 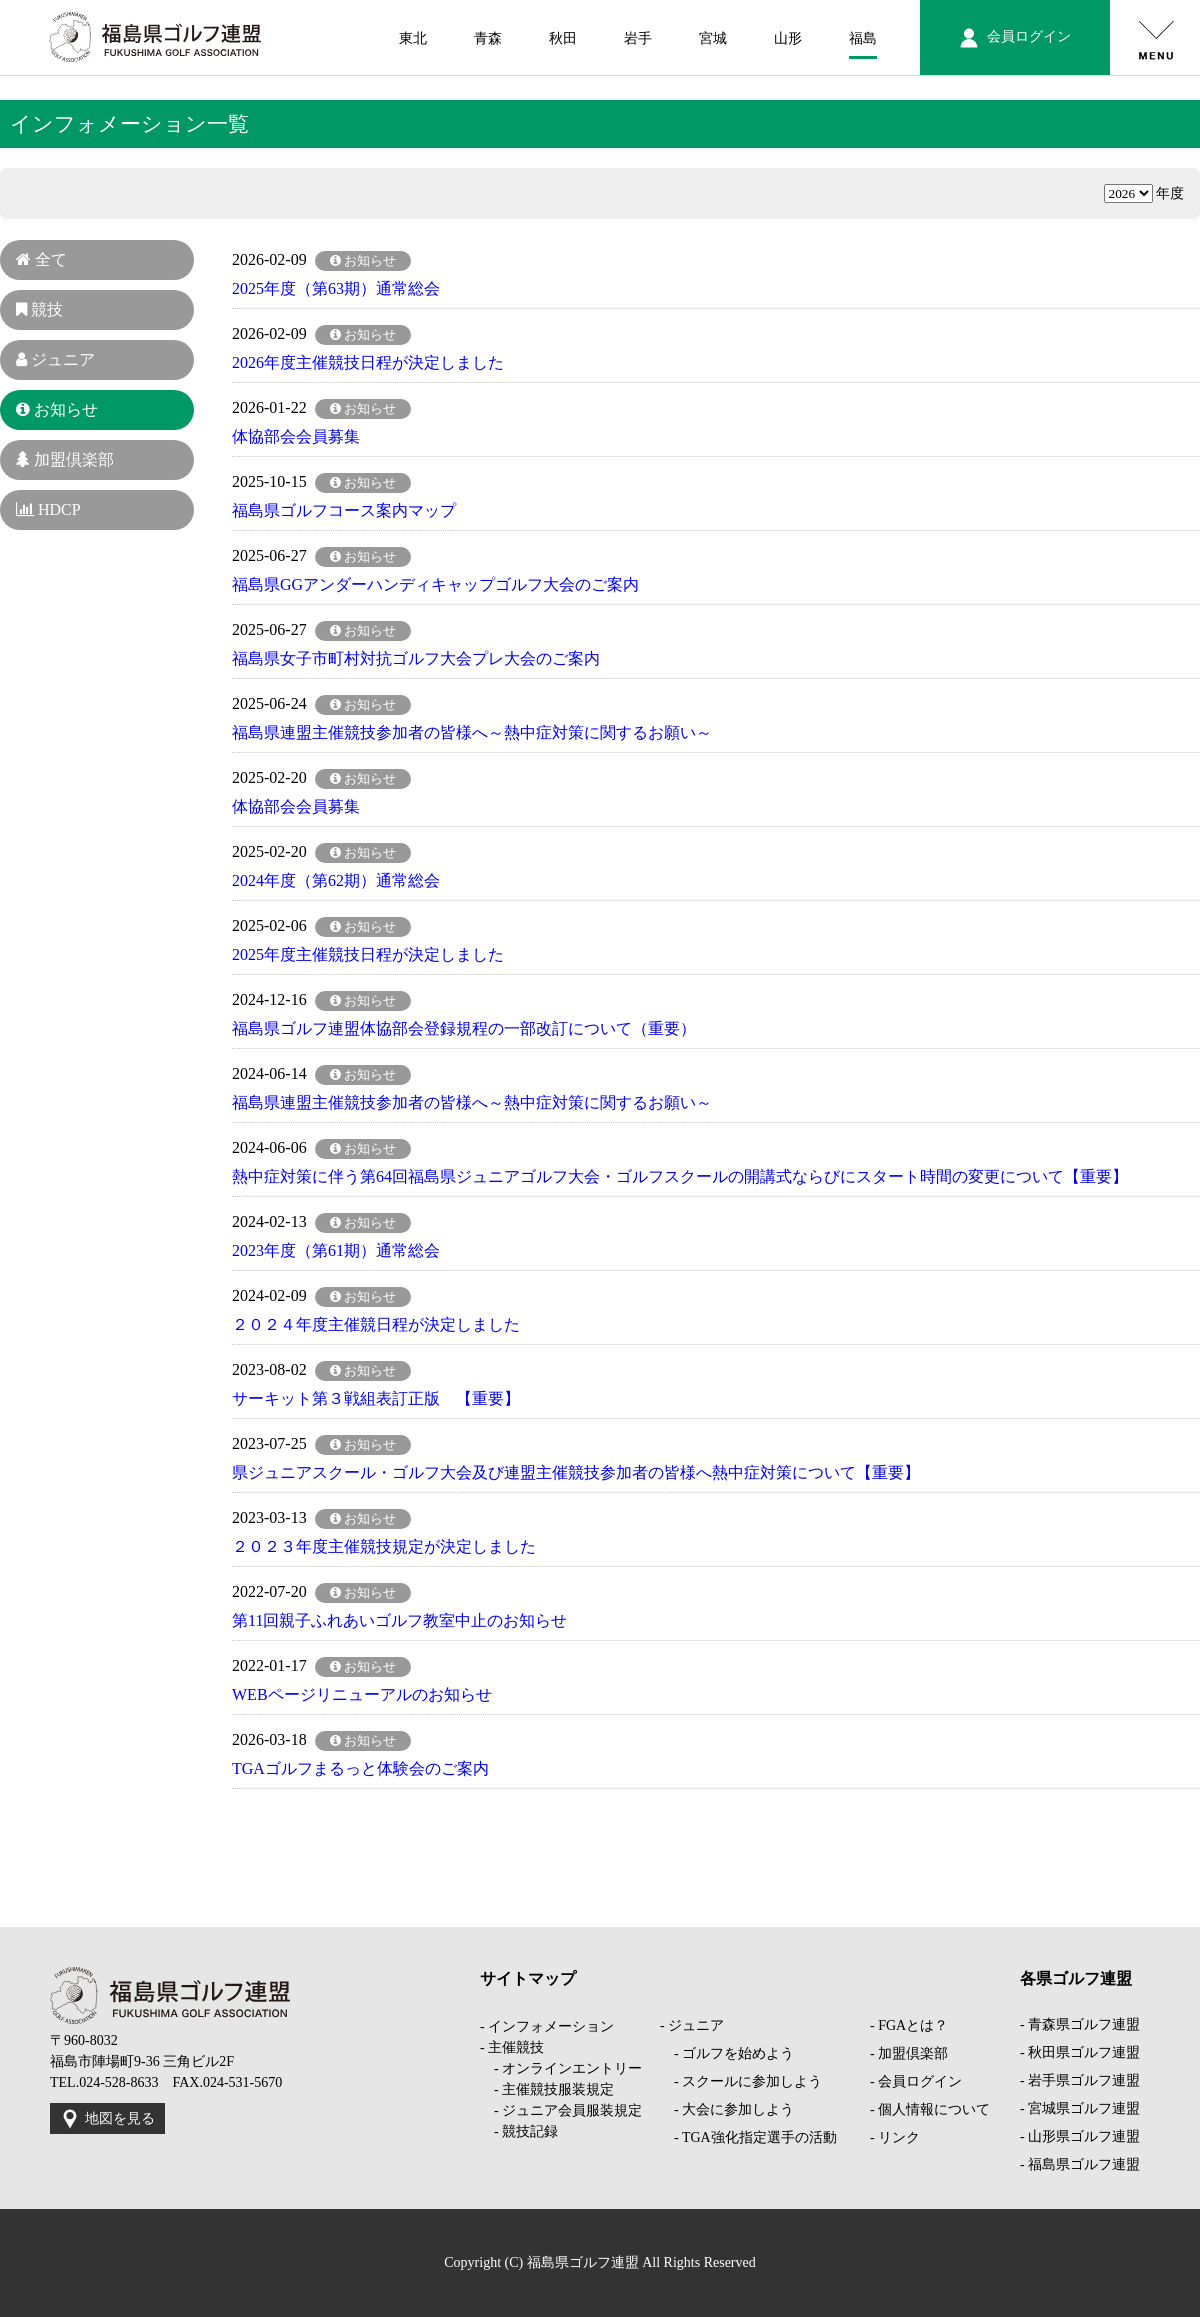 I want to click on - 加盟倶楽部, so click(x=909, y=2053).